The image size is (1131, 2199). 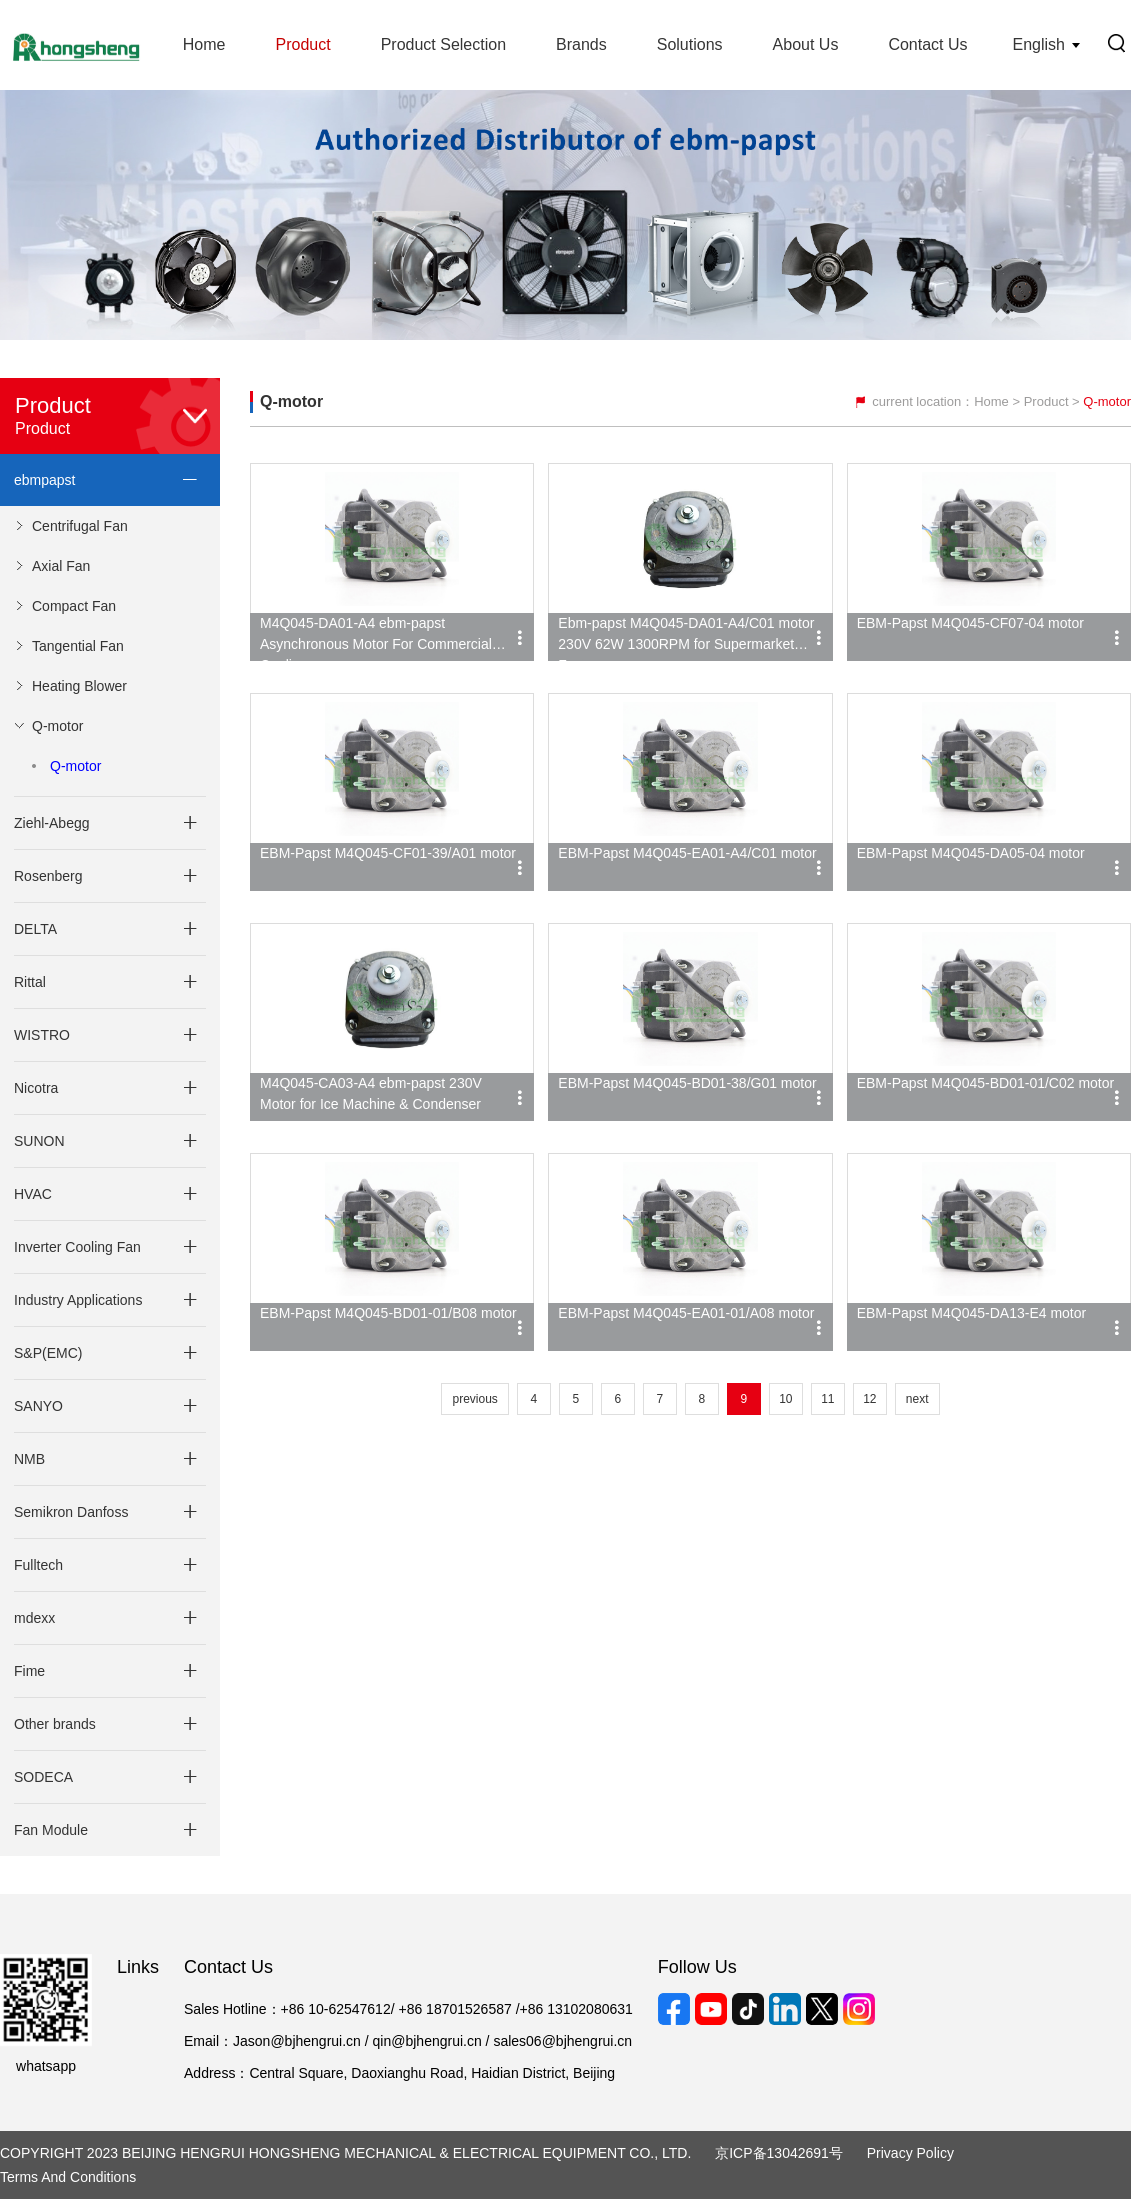 I want to click on Fan Module, so click(x=51, y=1830).